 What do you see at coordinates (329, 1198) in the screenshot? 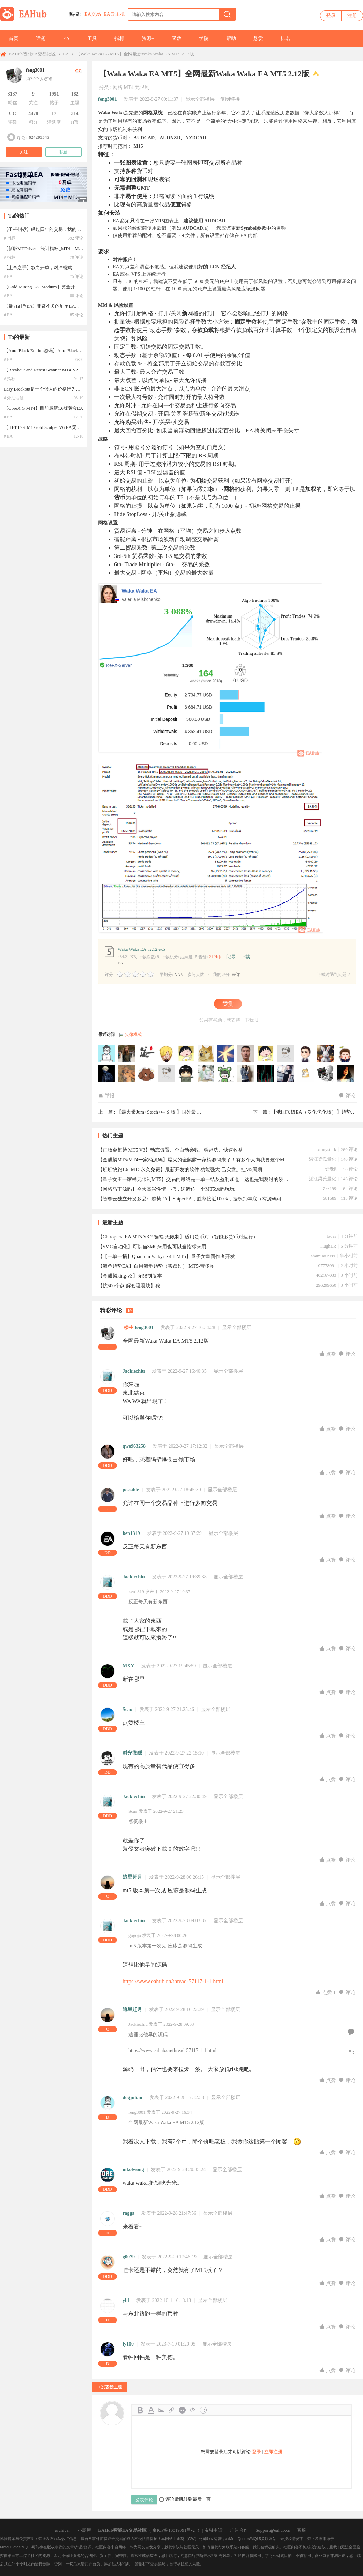
I see `581589` at bounding box center [329, 1198].